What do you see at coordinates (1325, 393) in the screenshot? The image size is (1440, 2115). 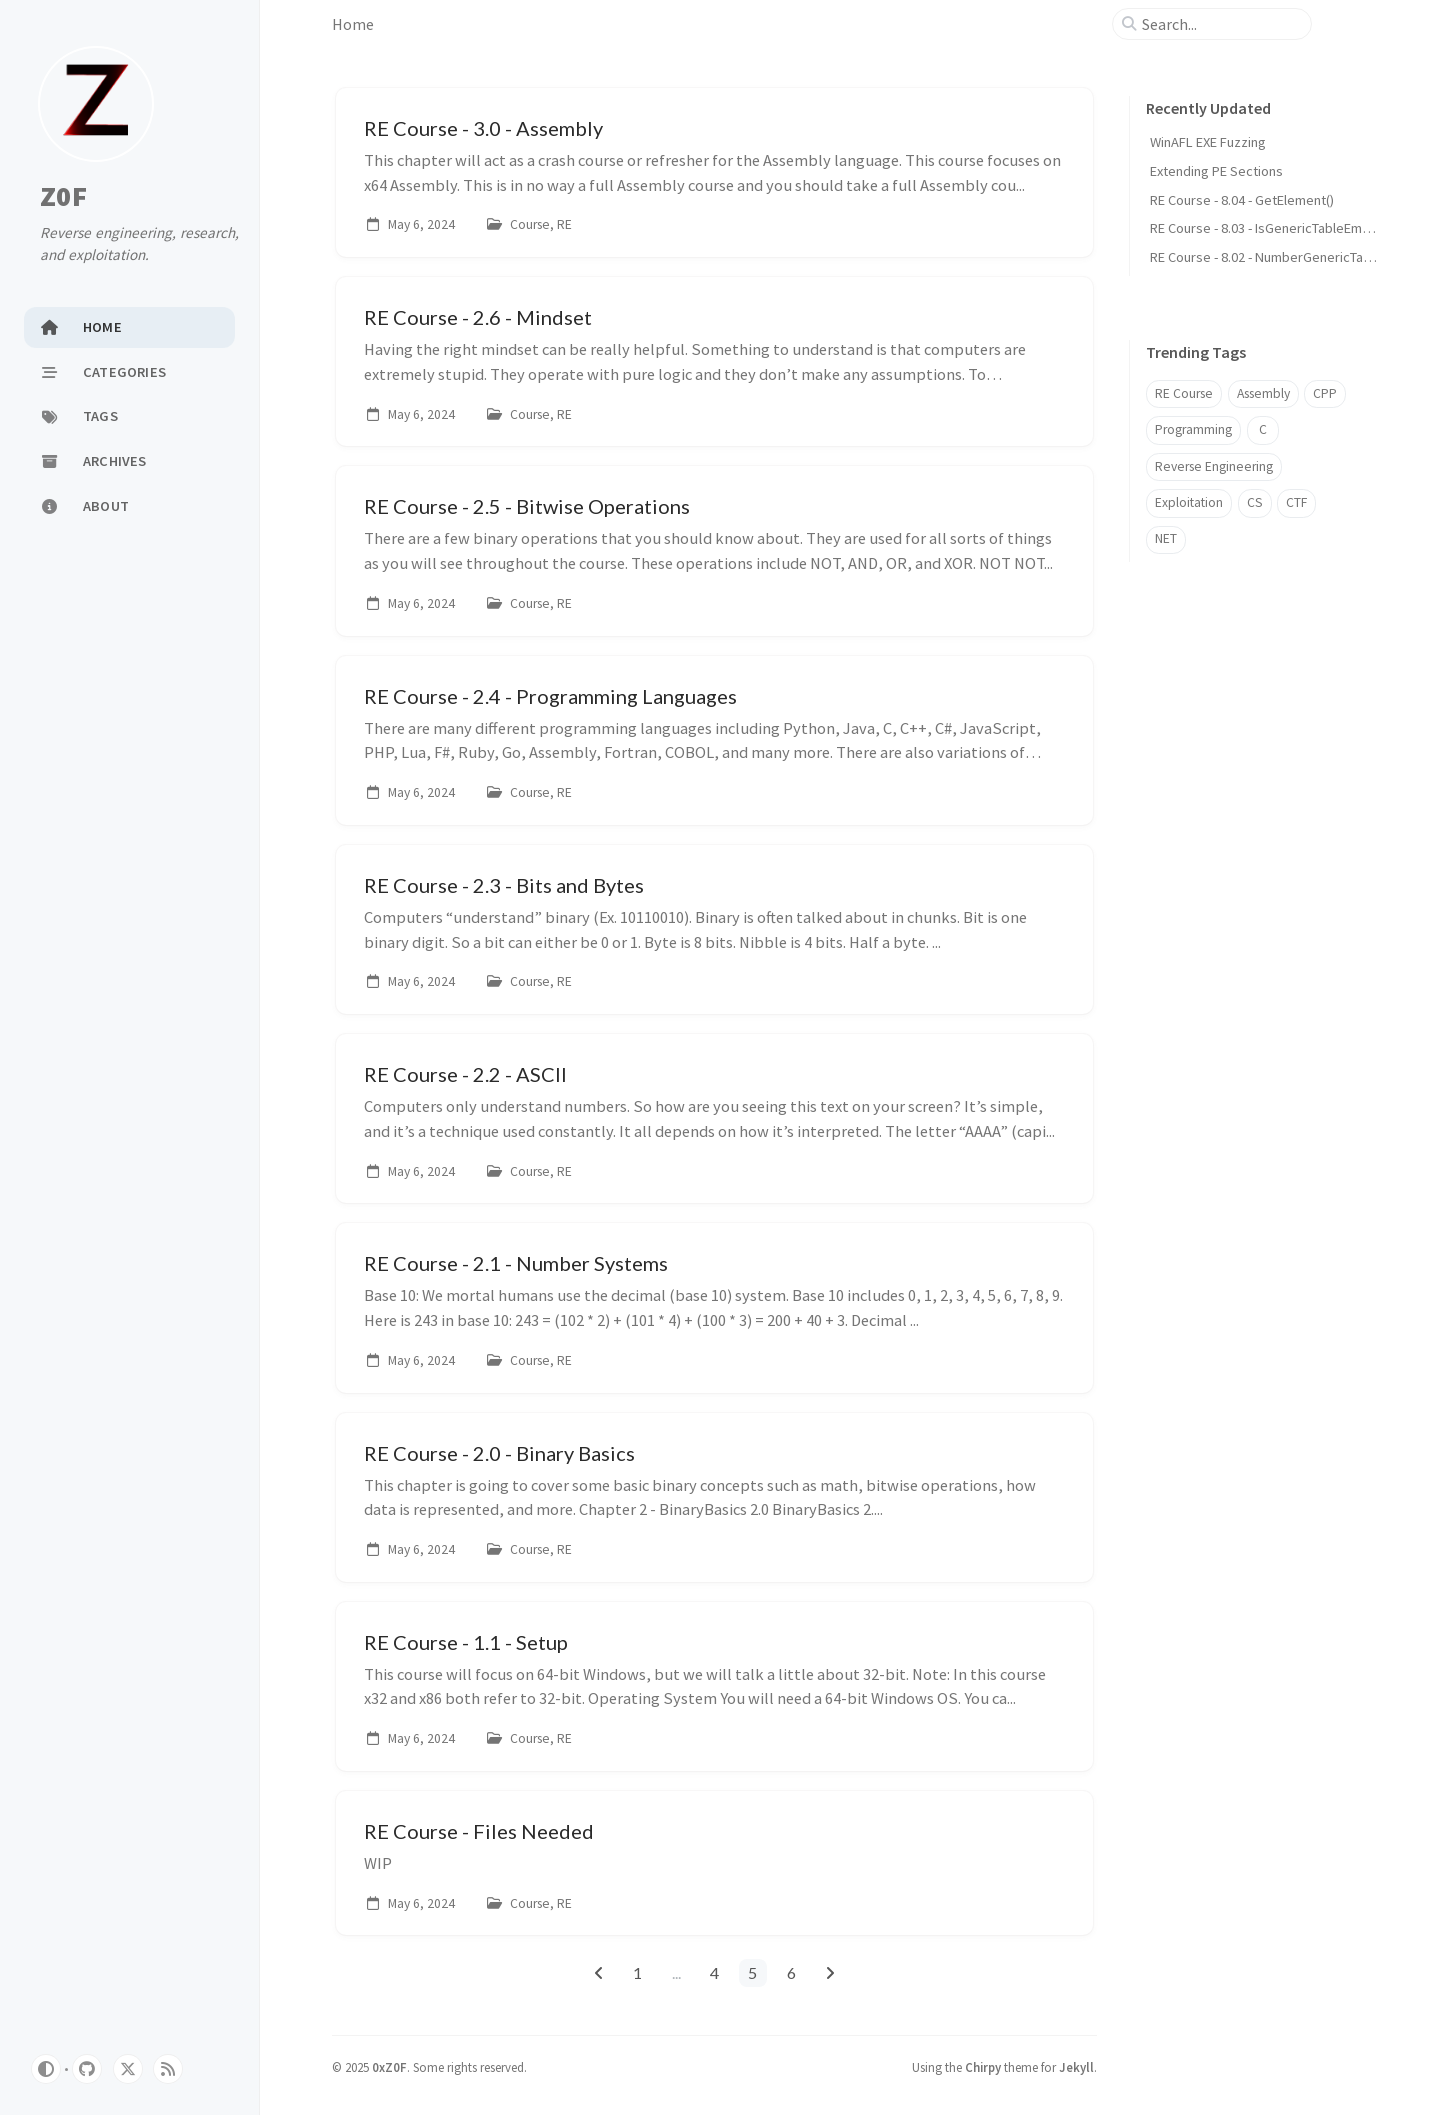 I see `CPP` at bounding box center [1325, 393].